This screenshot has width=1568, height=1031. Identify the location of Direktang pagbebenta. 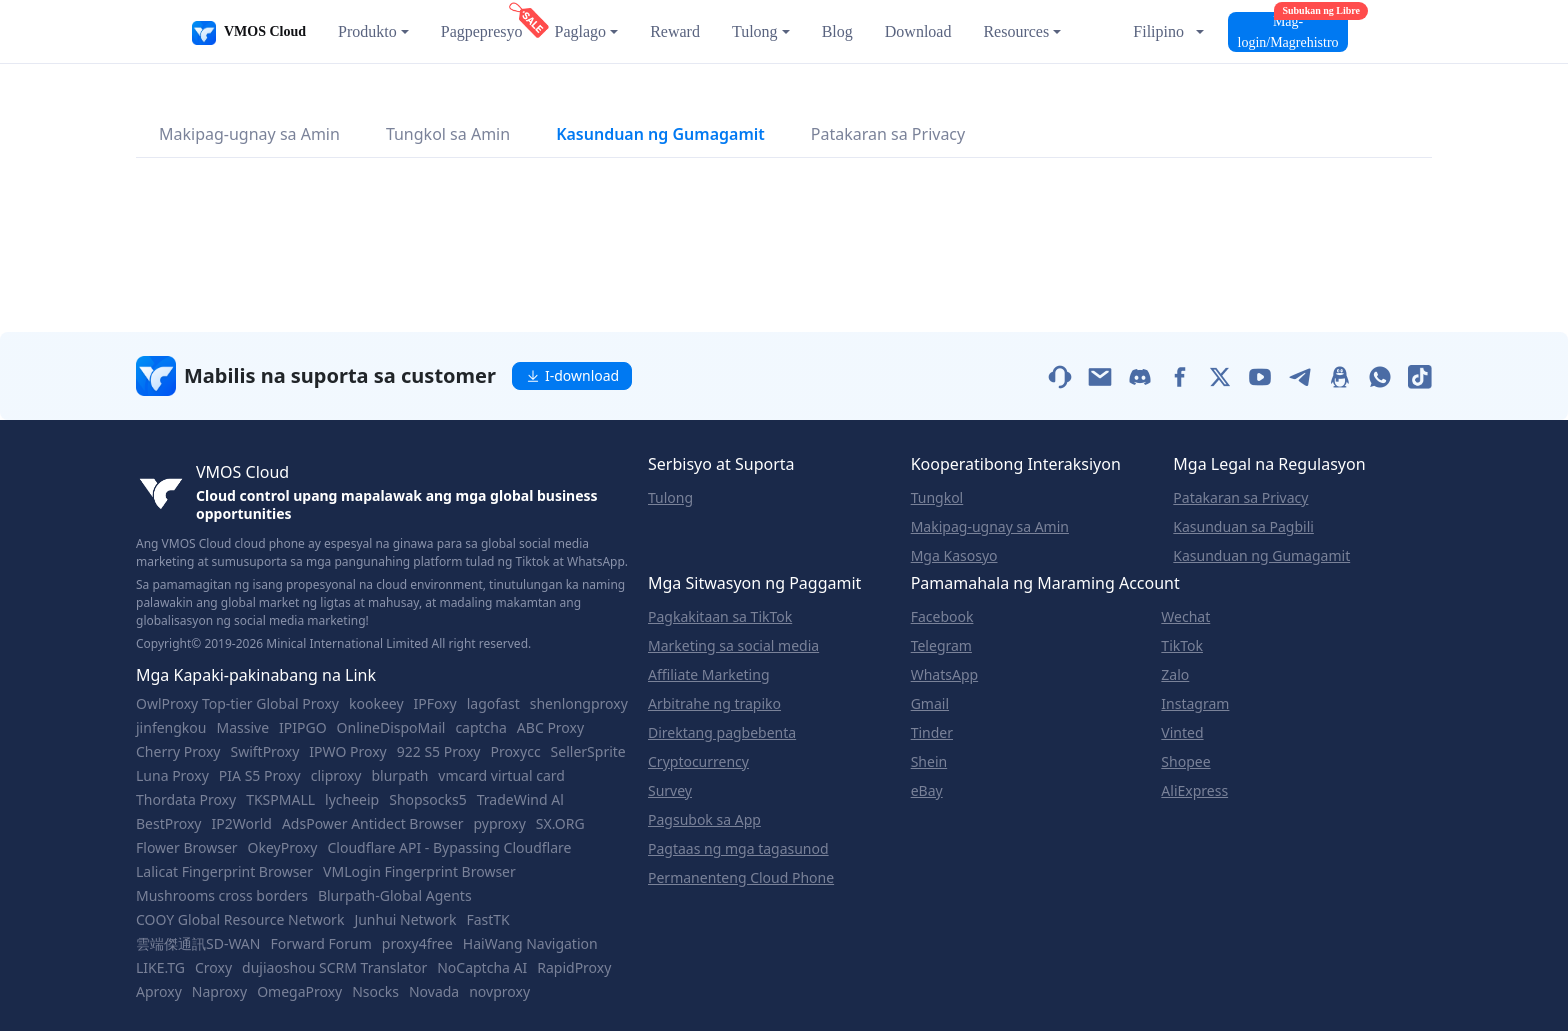
(722, 733).